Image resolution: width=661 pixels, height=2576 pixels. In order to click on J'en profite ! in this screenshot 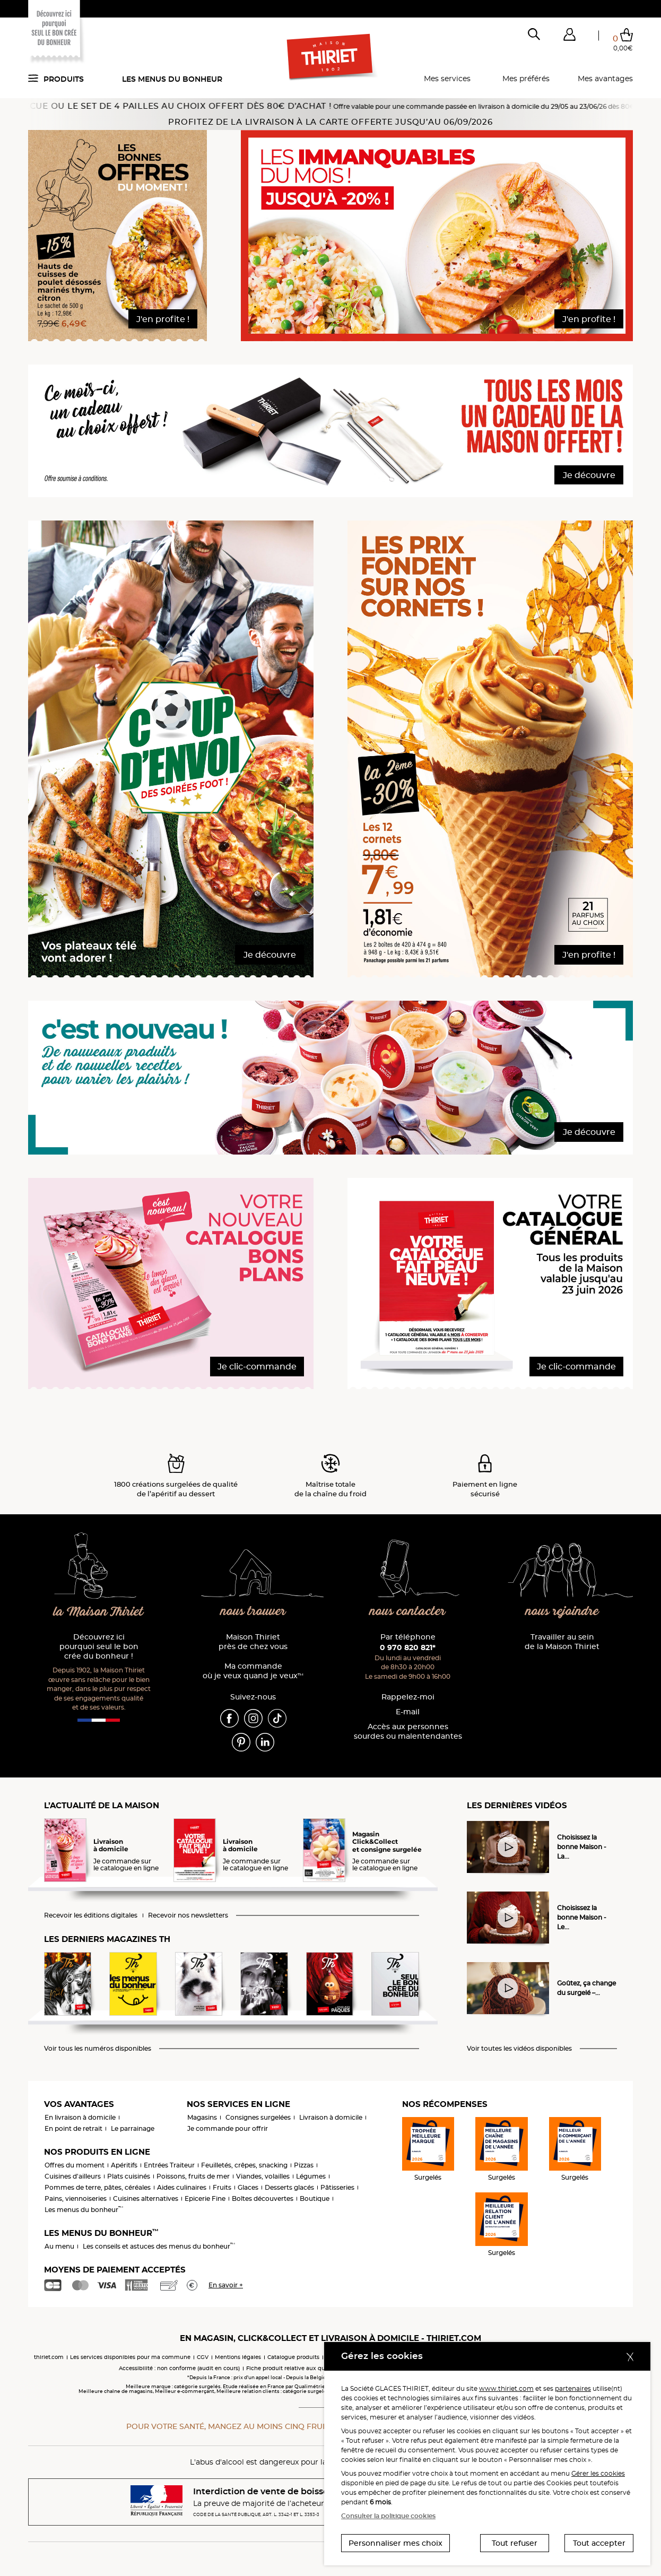, I will do `click(162, 319)`.